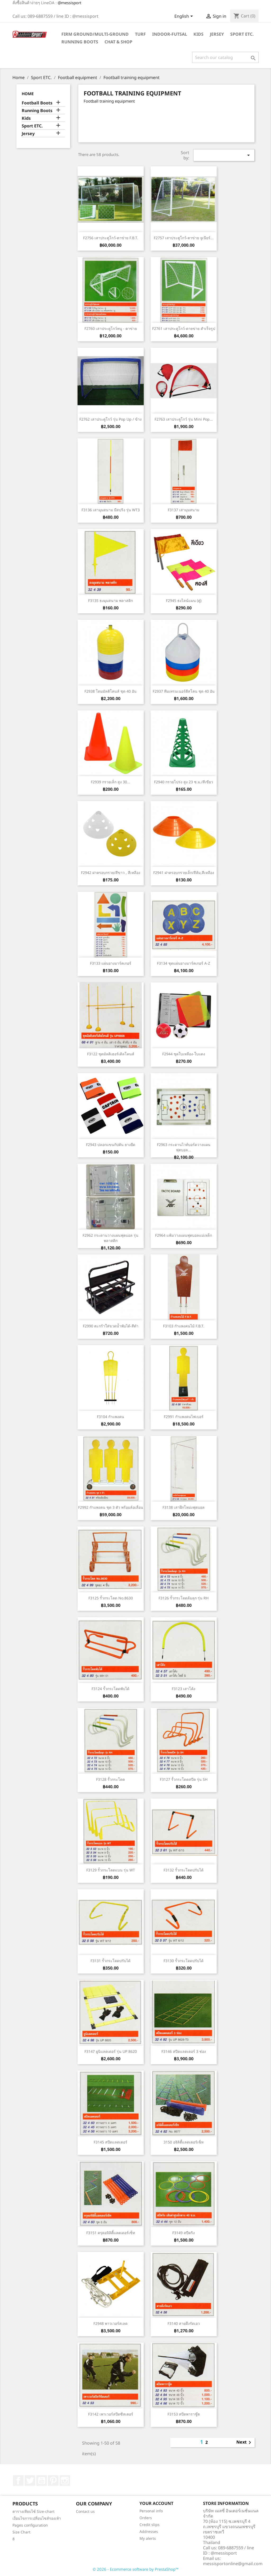 This screenshot has width=271, height=2576. Describe the element at coordinates (184, 2414) in the screenshot. I see `F3153 สปีดพาราชู๊ต` at that location.